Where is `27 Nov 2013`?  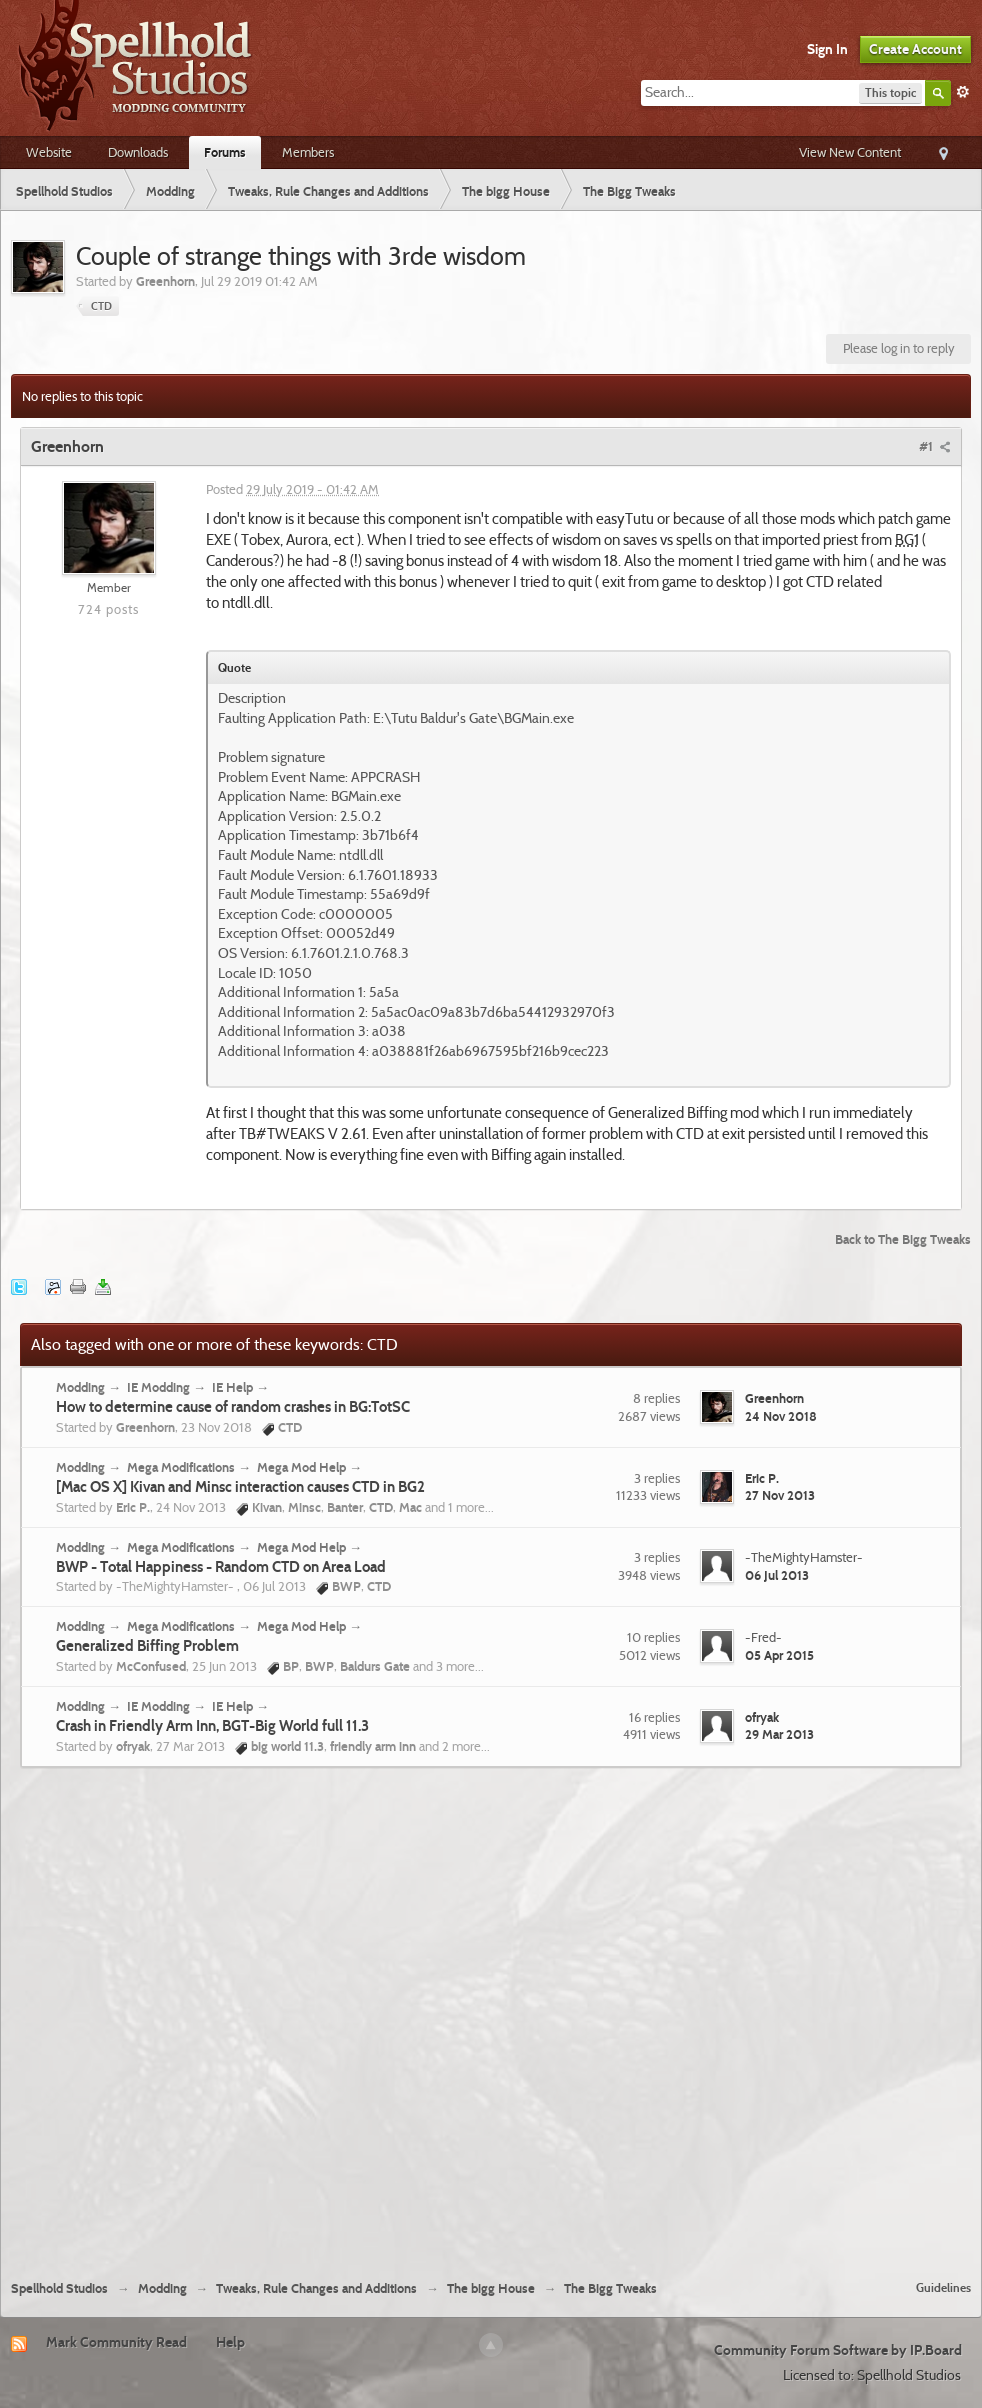
27 Nov 2013 is located at coordinates (780, 1495).